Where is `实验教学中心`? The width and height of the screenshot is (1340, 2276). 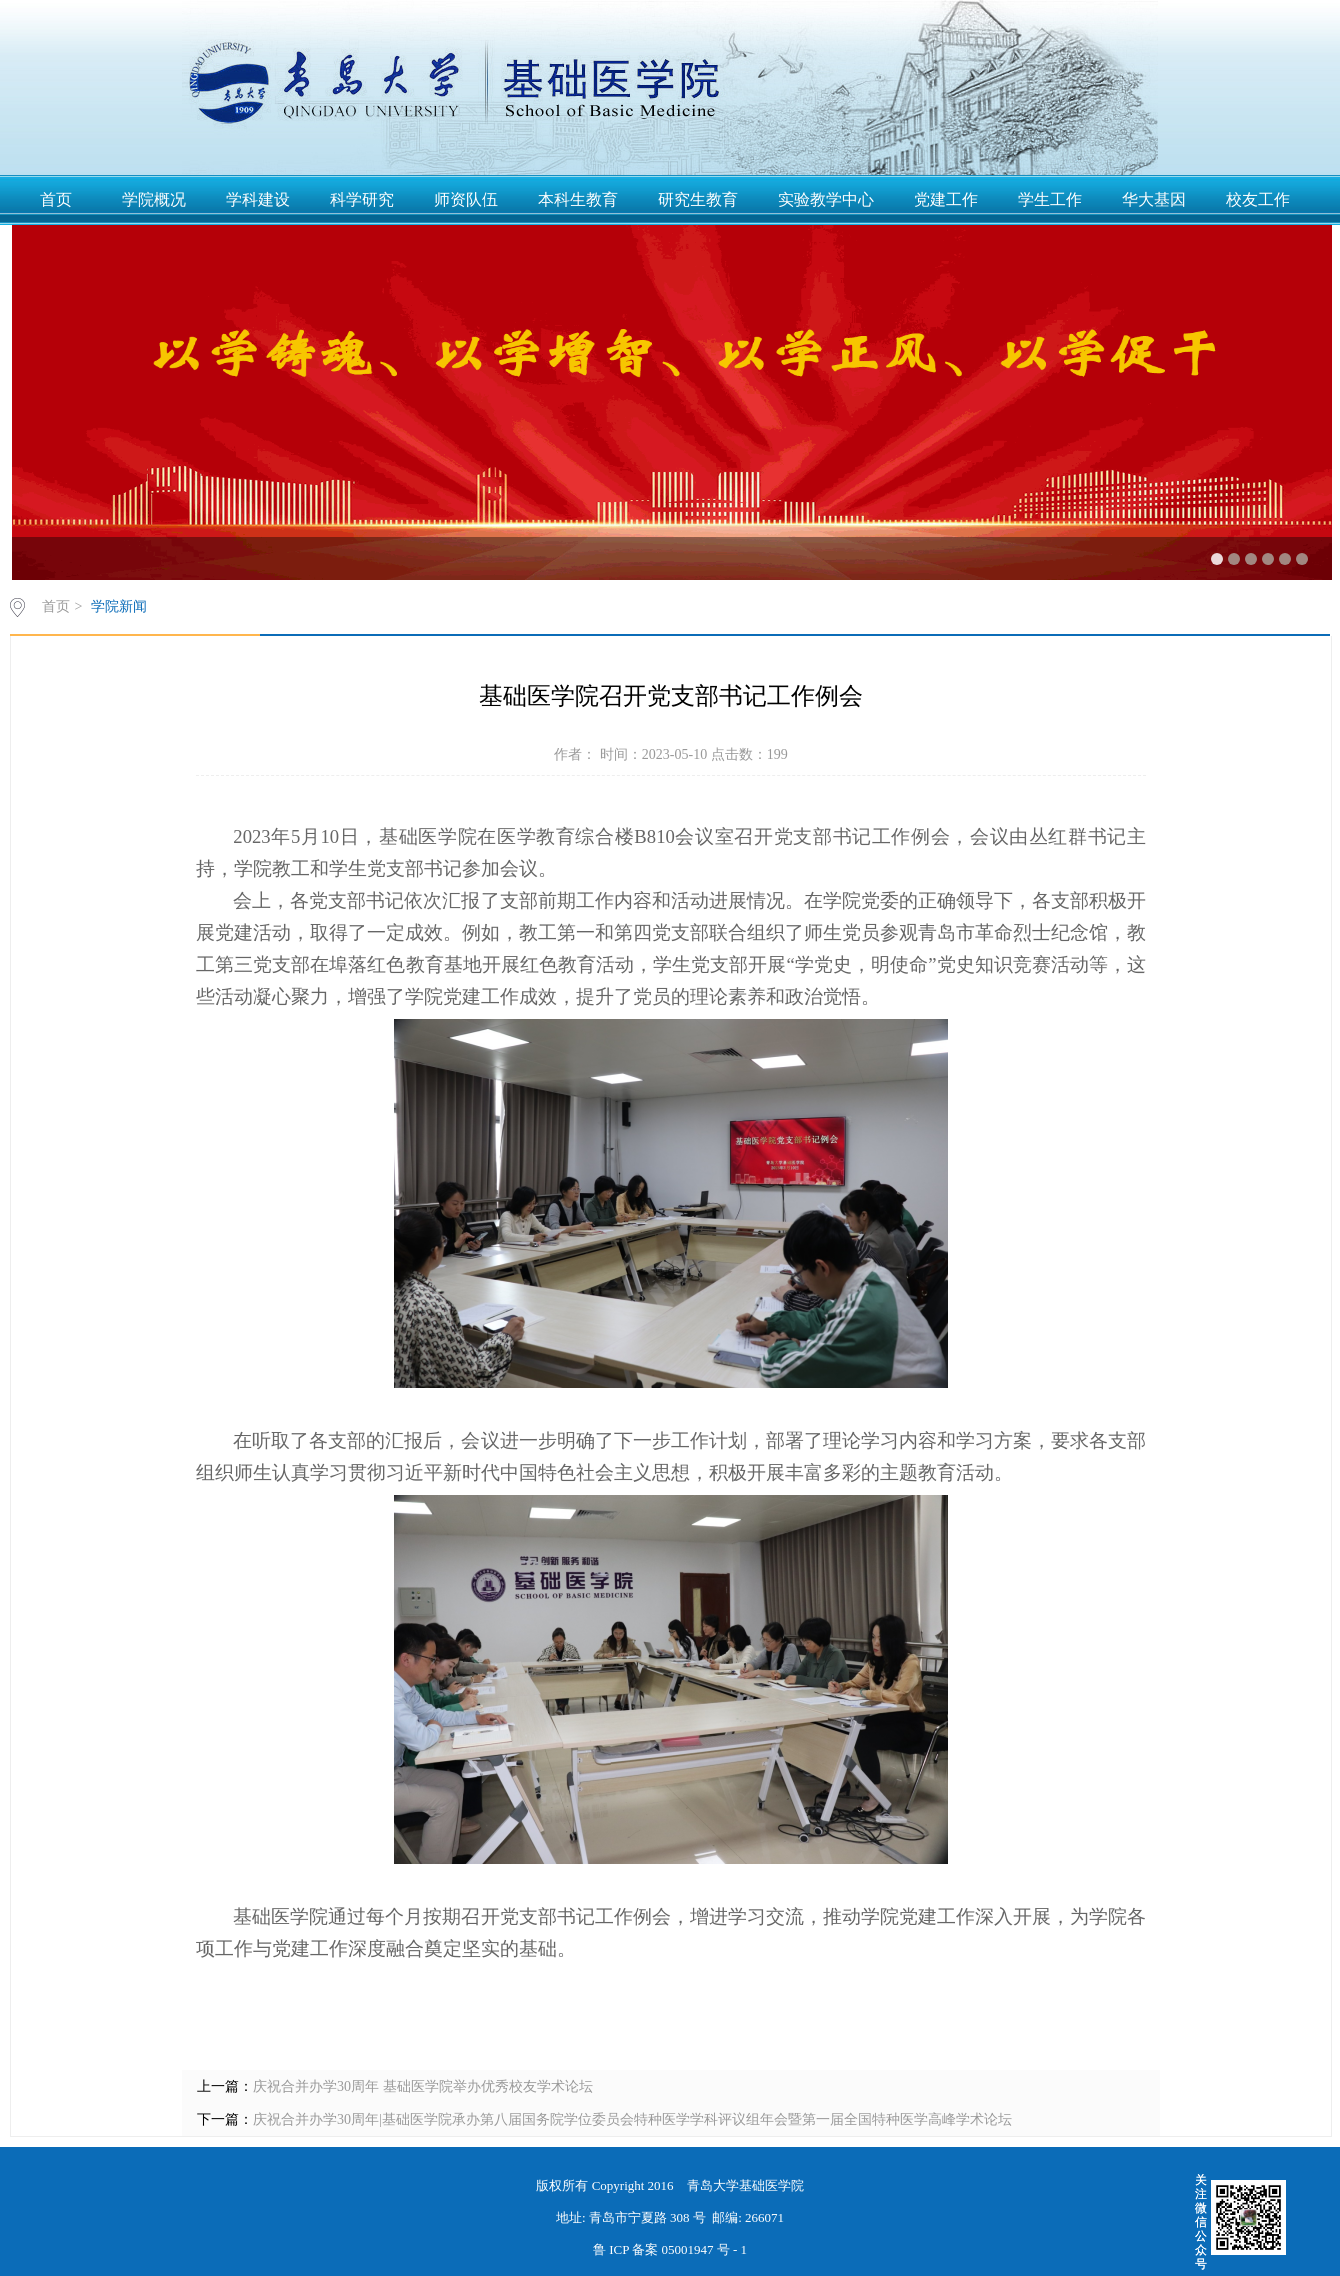 实验教学中心 is located at coordinates (826, 199).